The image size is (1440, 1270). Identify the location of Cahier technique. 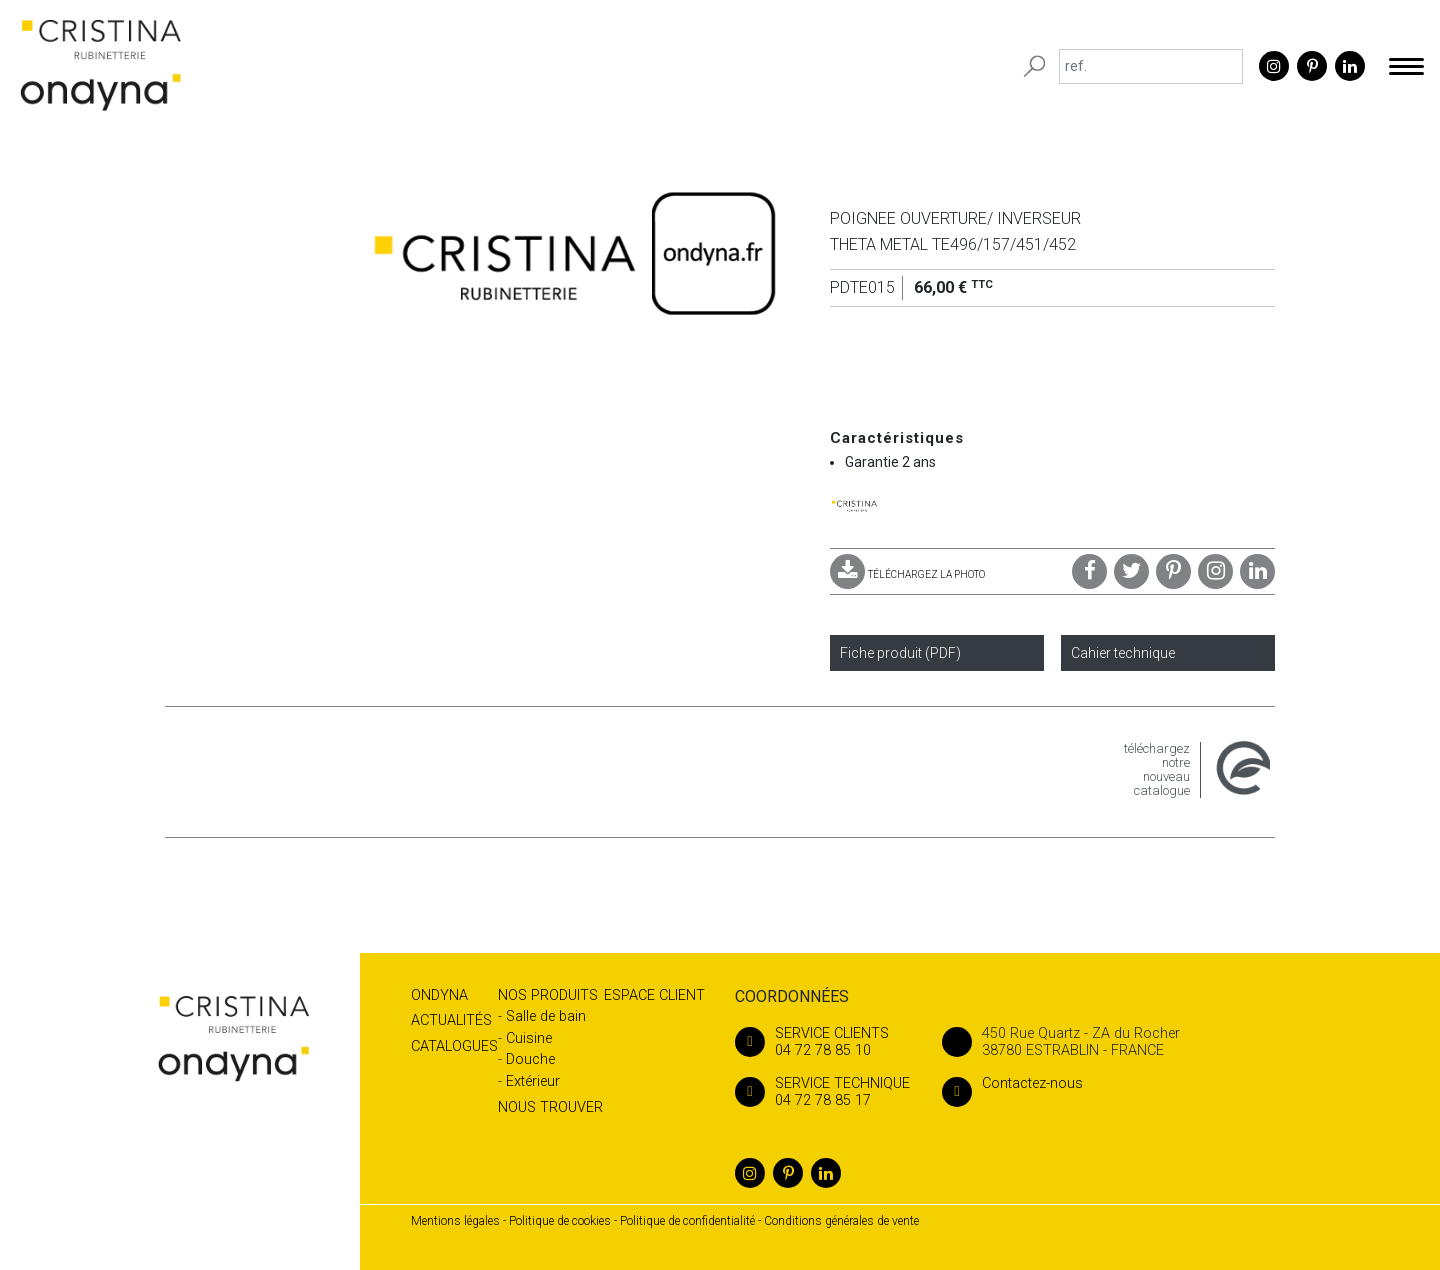
(1123, 653).